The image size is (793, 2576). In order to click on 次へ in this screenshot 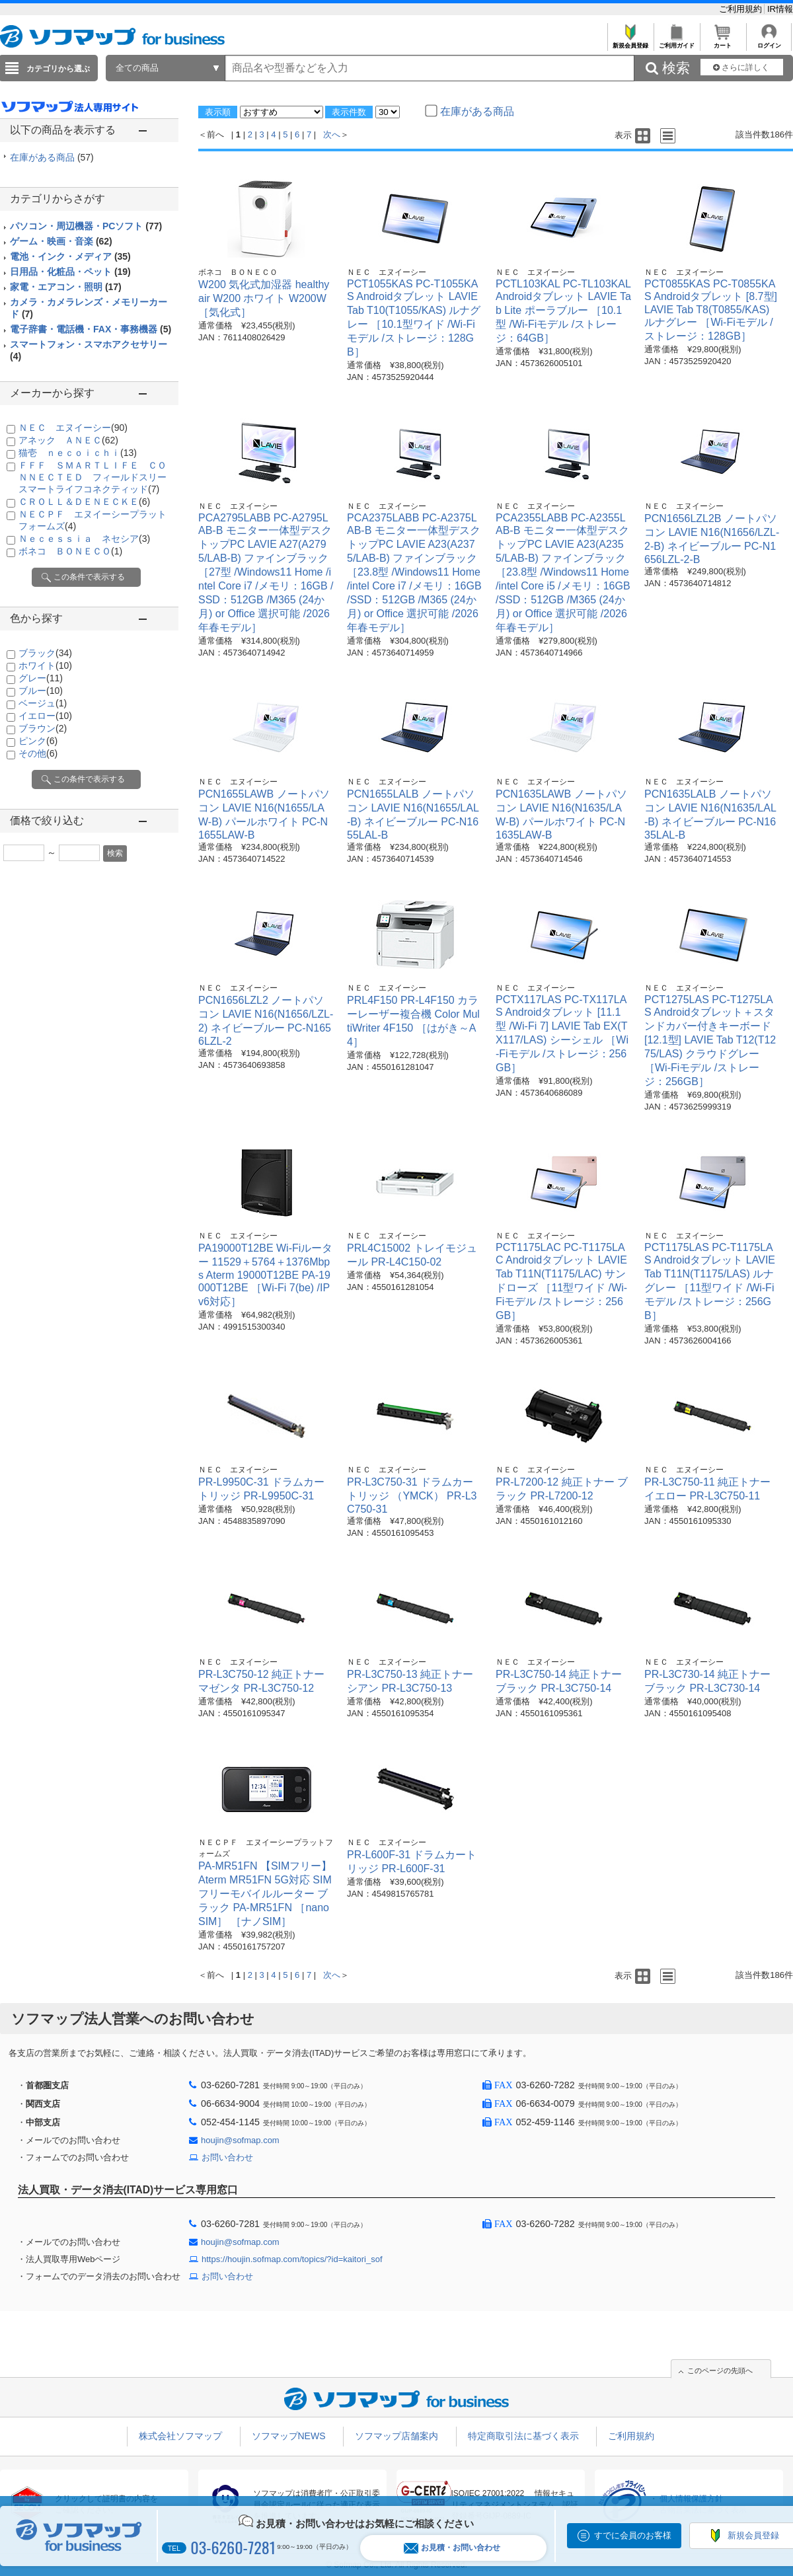, I will do `click(331, 134)`.